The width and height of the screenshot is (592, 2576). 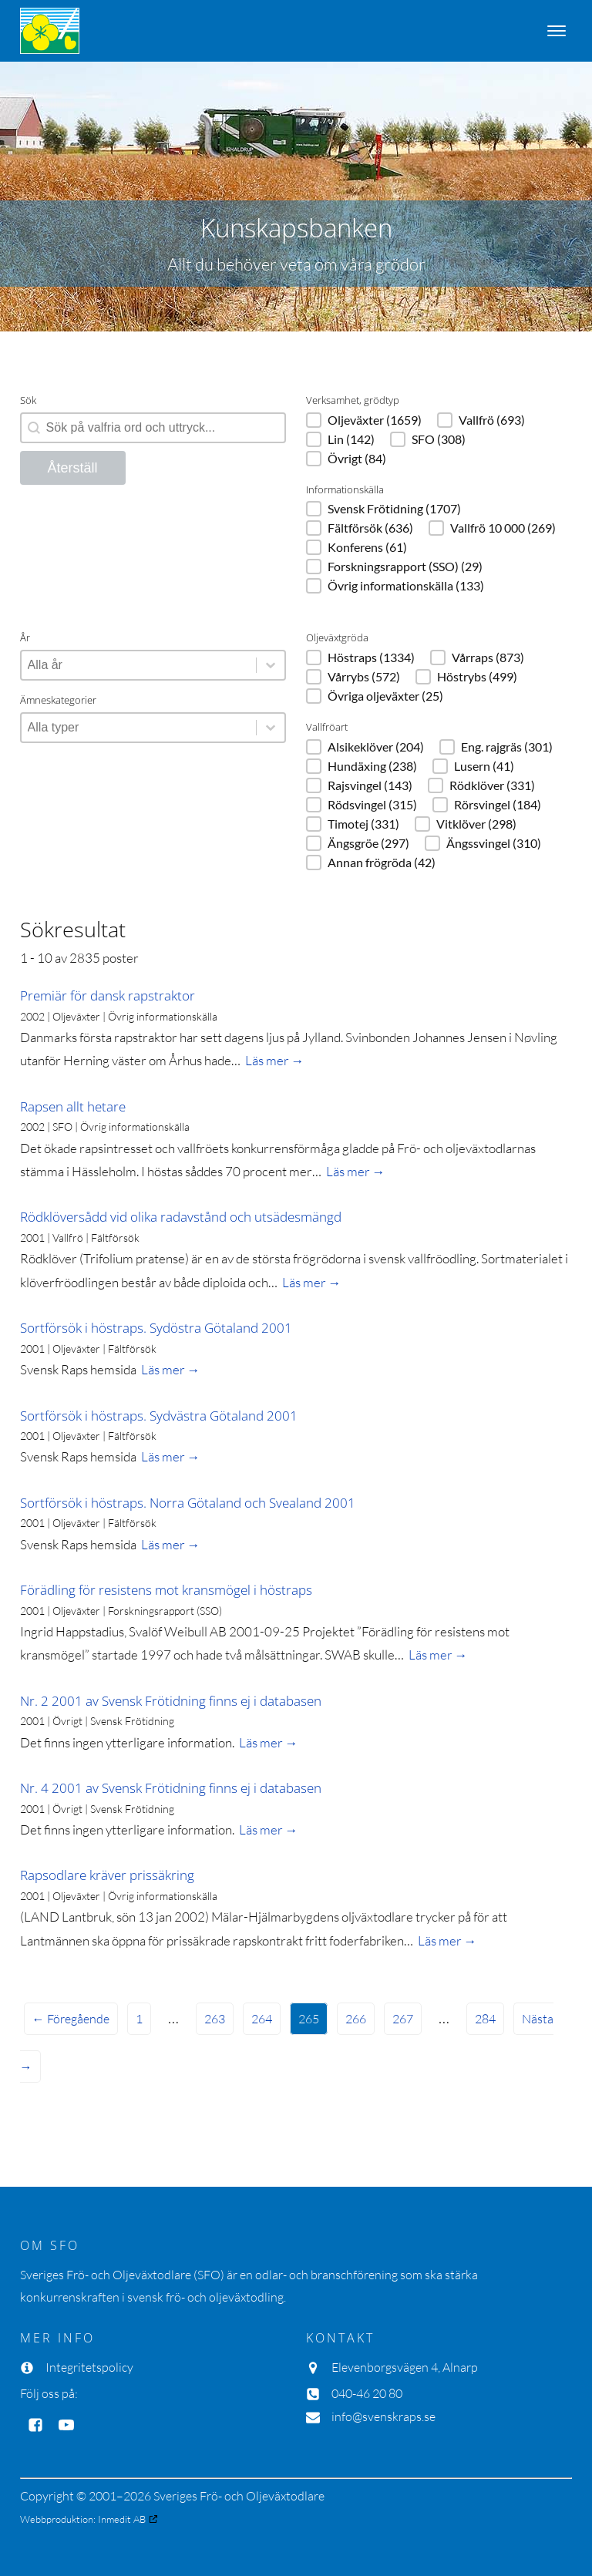 I want to click on Rapsodlare kräver prissäkring, so click(x=107, y=1875).